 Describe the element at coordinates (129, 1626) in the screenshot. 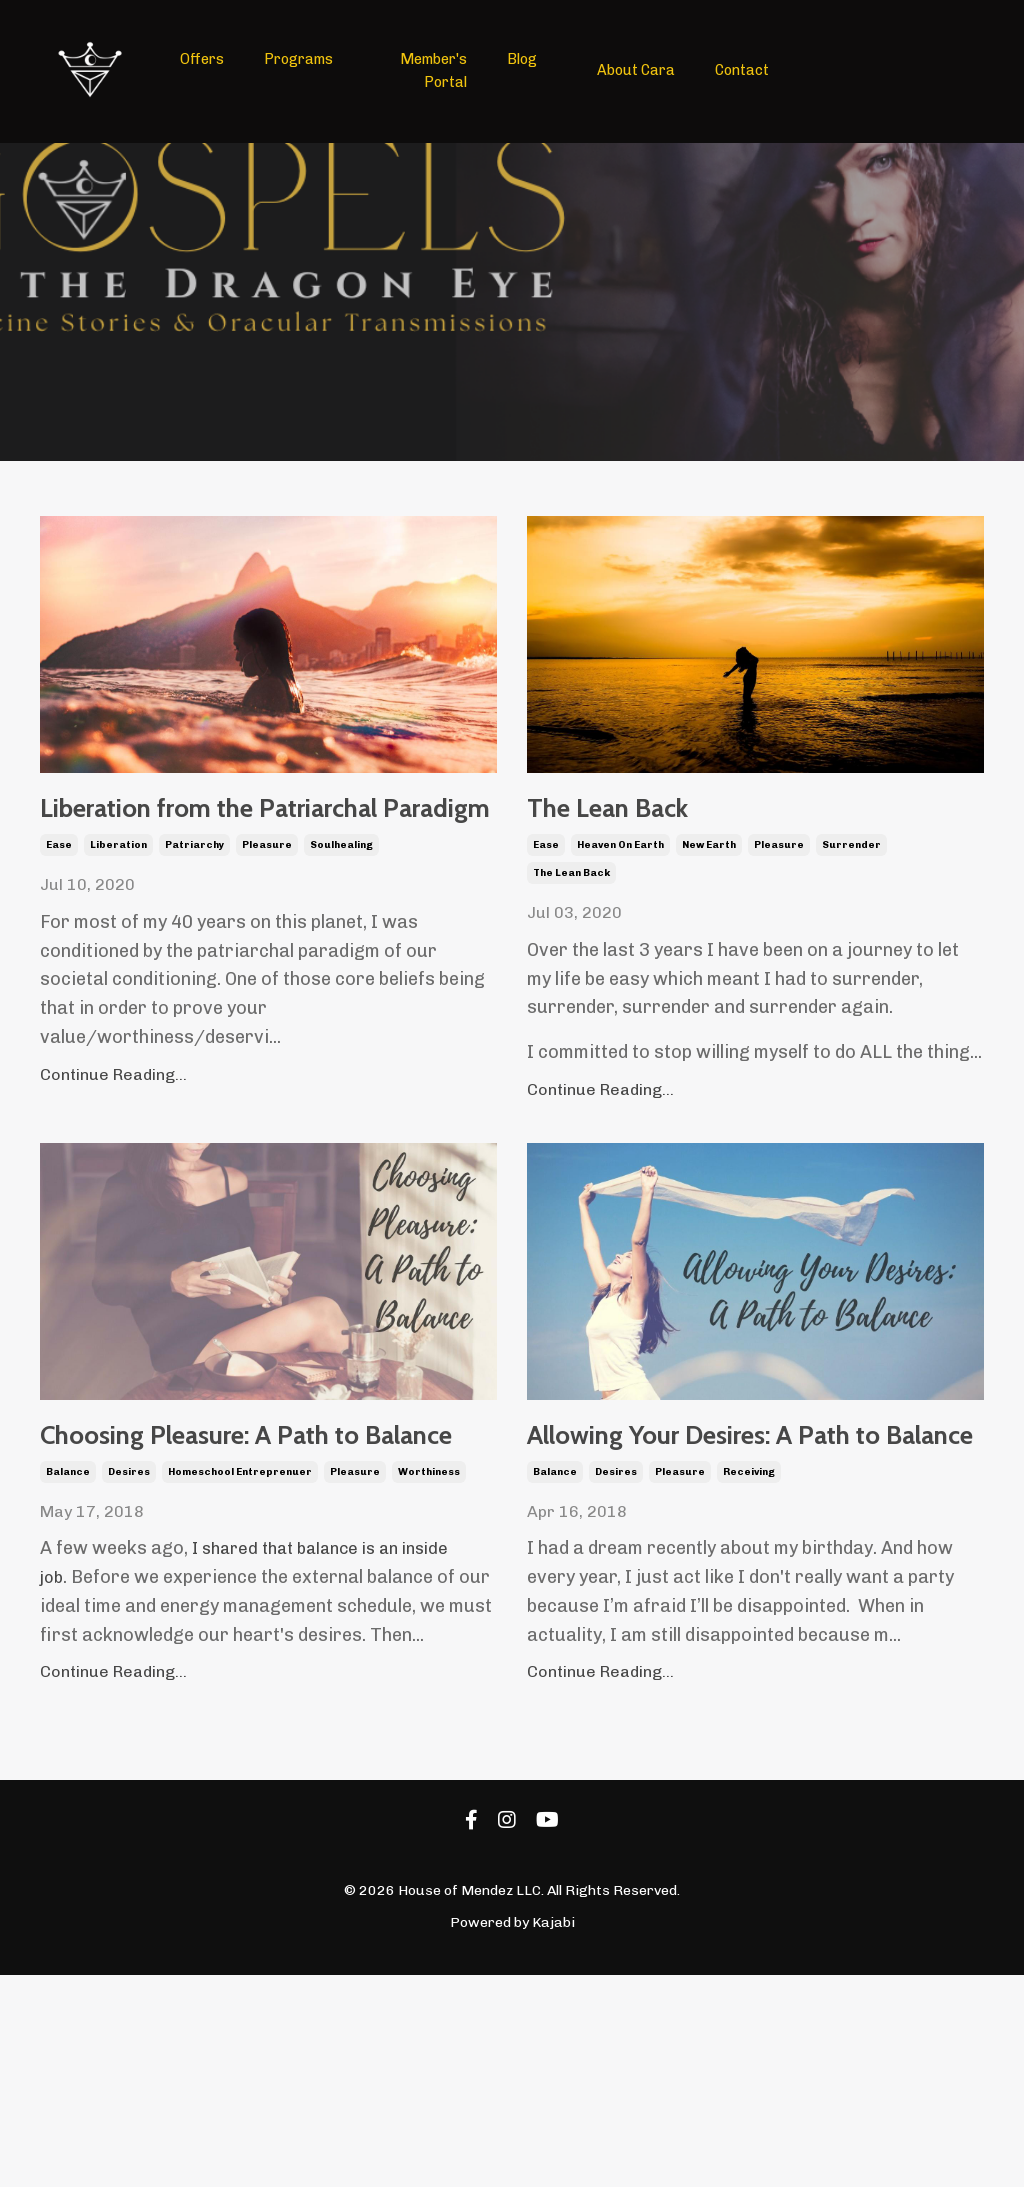

I see `desires` at that location.